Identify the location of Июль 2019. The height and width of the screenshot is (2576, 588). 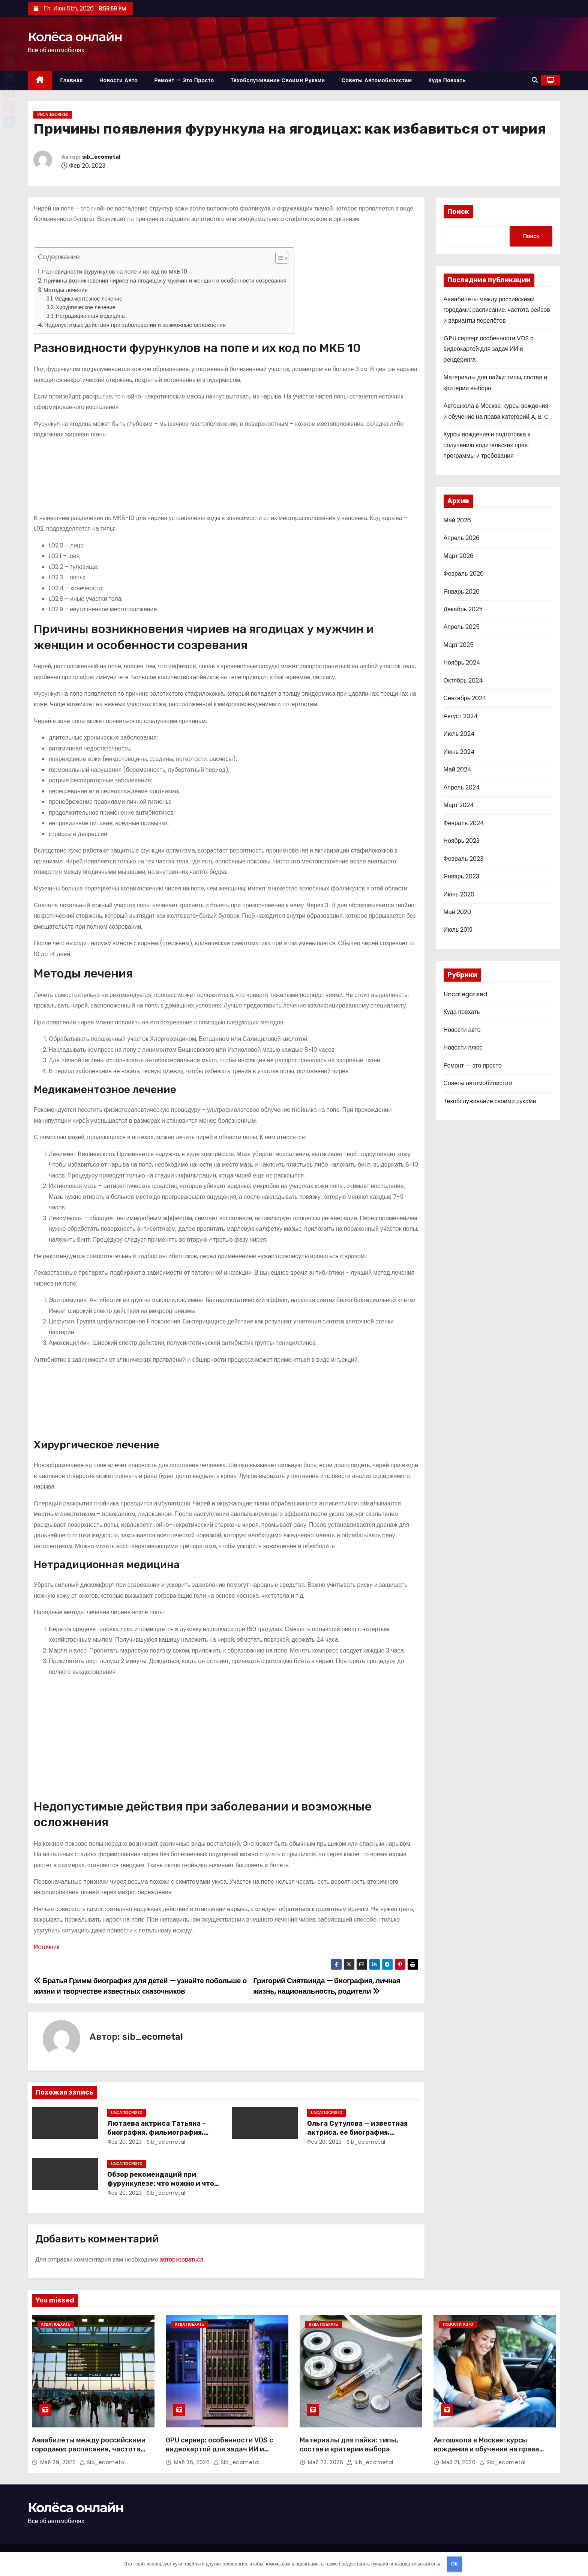
(458, 929).